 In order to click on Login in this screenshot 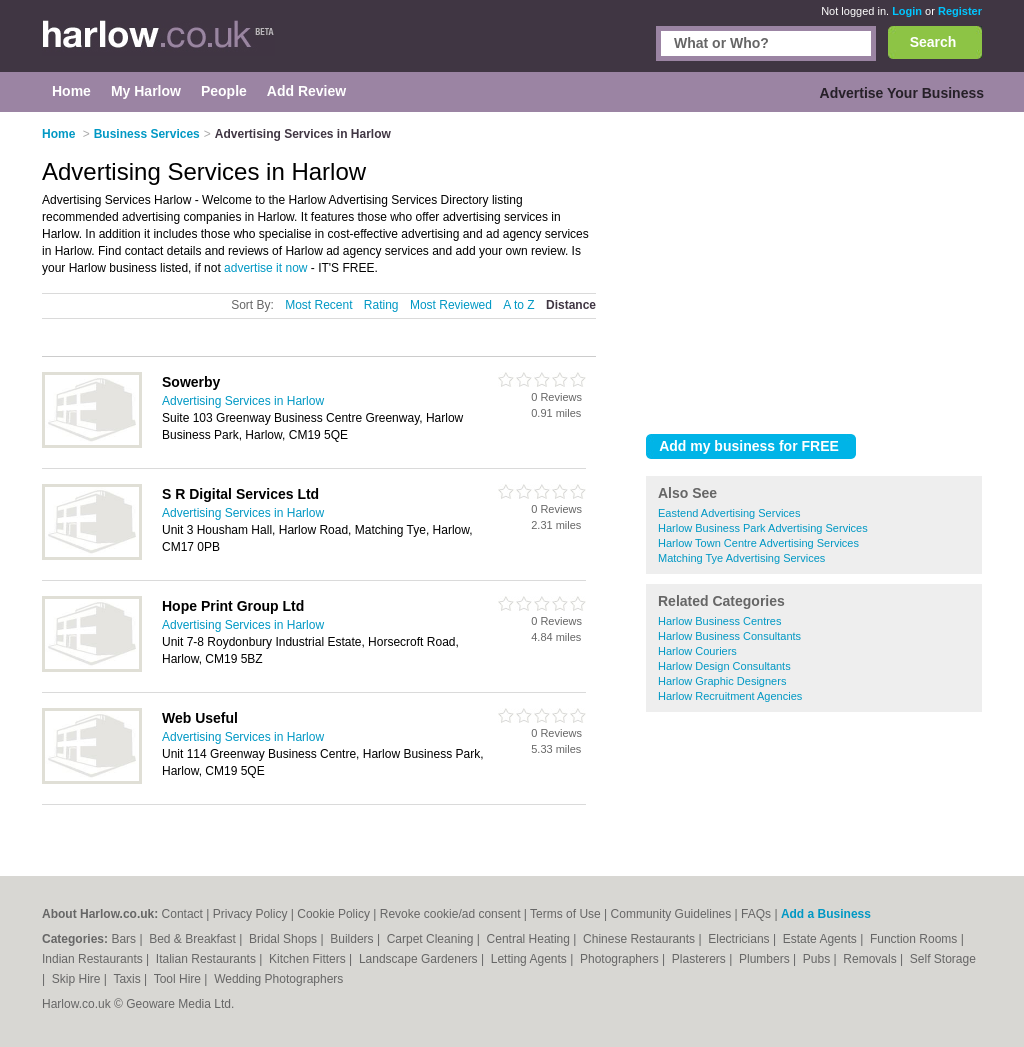, I will do `click(907, 11)`.